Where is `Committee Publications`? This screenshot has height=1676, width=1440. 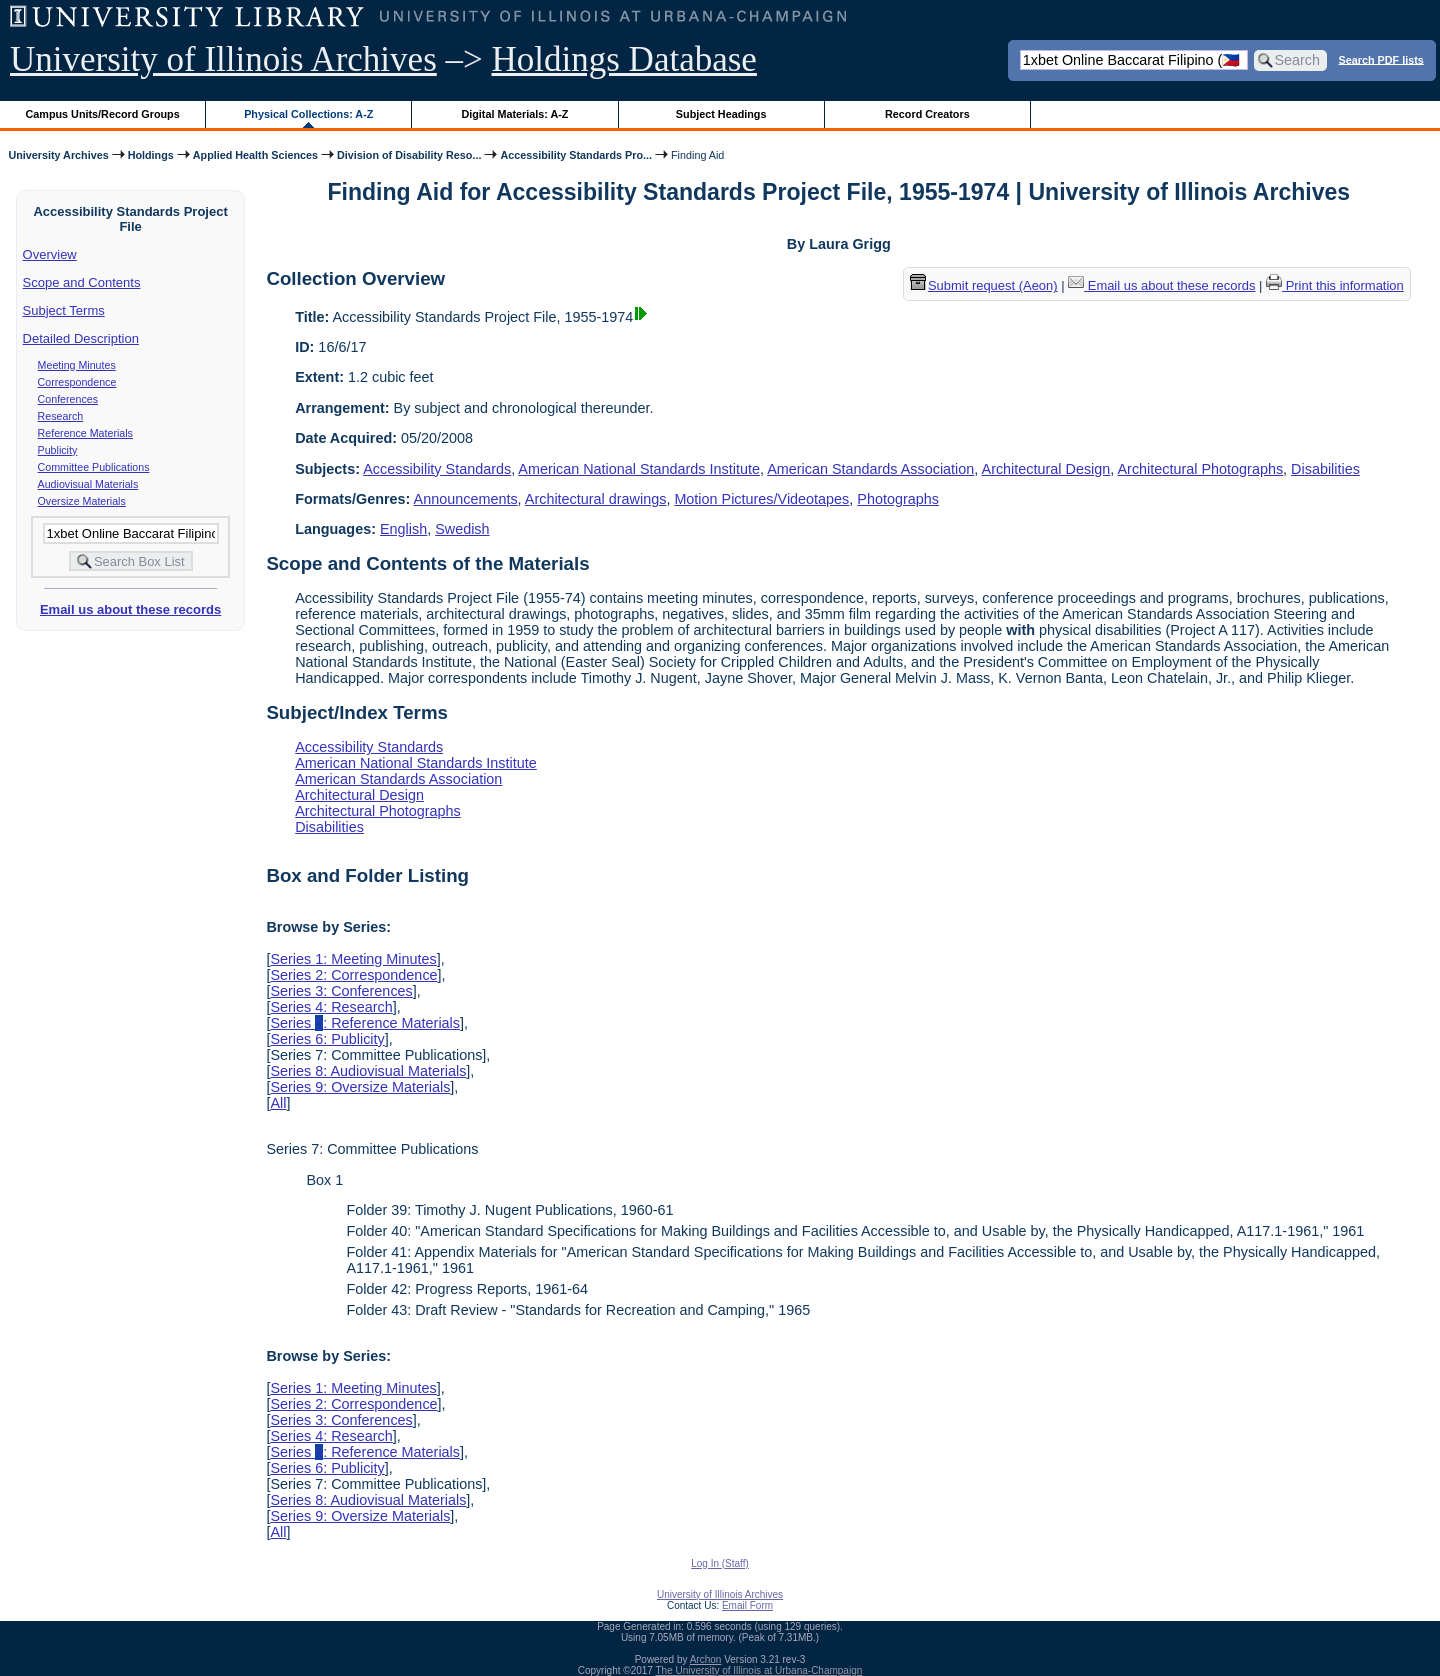 Committee Publications is located at coordinates (94, 467).